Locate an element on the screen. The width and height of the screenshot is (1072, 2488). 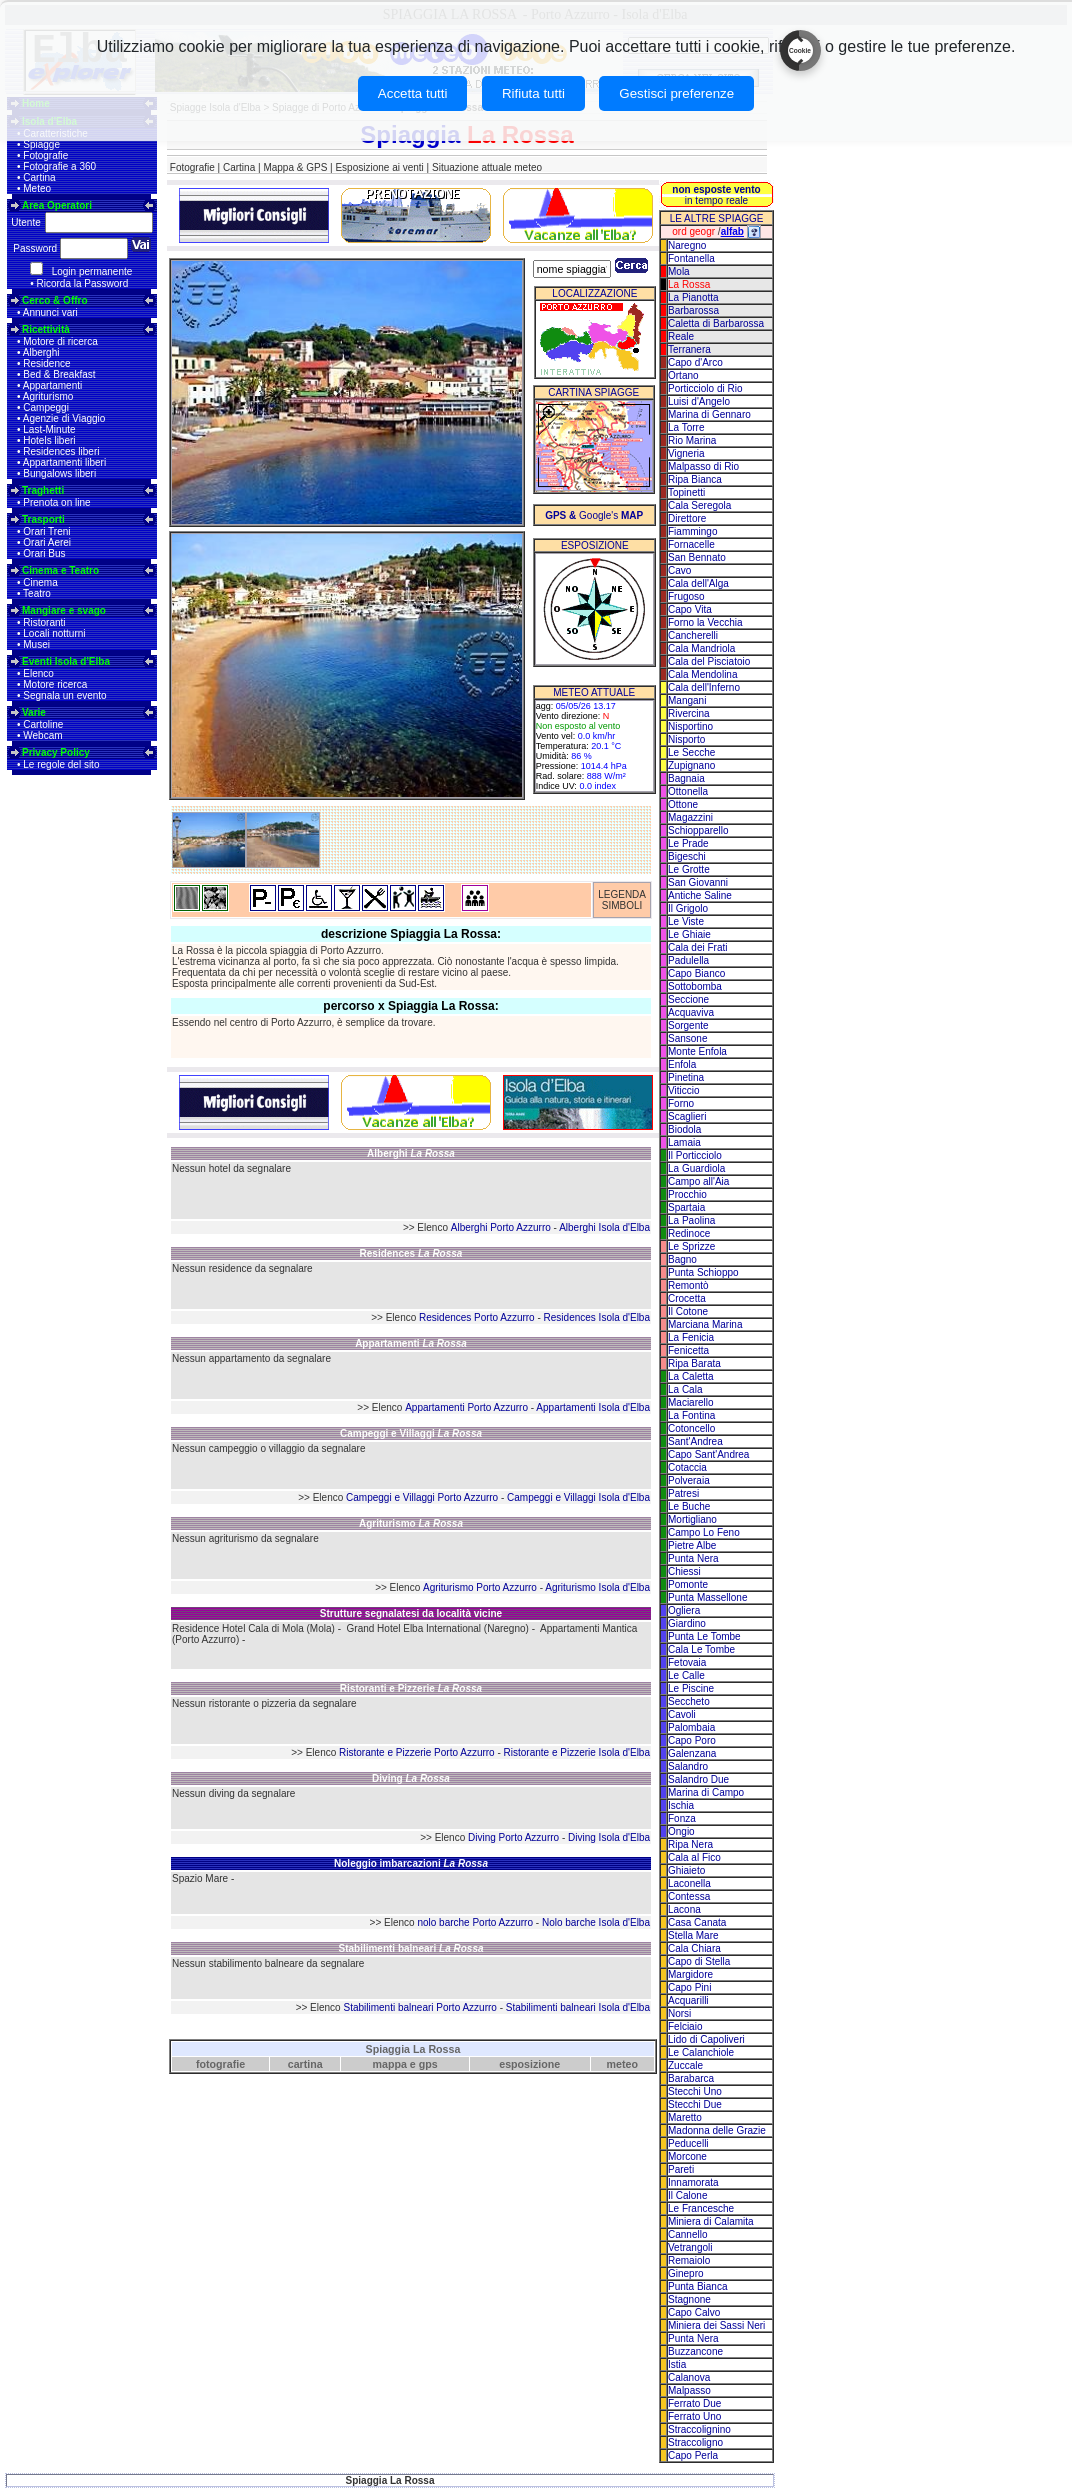
Ristoranti is located at coordinates (44, 622).